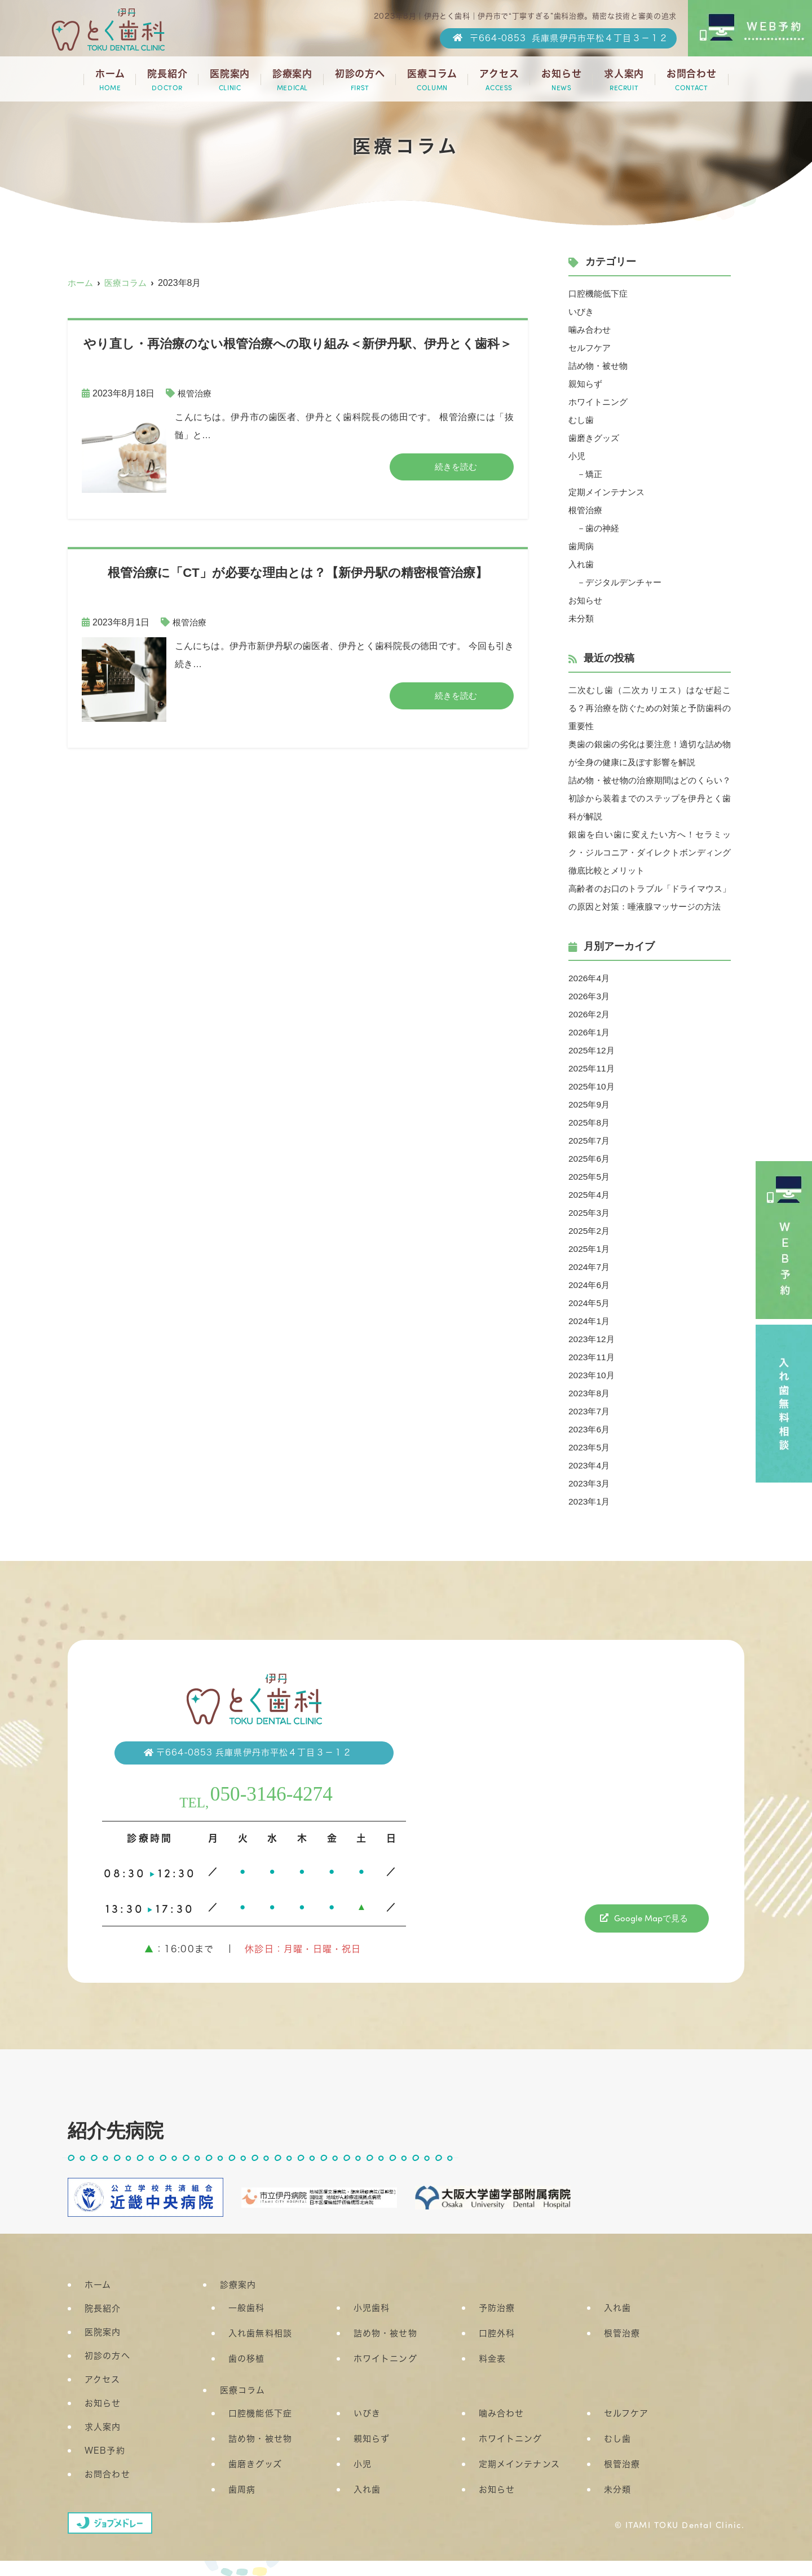  Describe the element at coordinates (581, 546) in the screenshot. I see `歯周病` at that location.